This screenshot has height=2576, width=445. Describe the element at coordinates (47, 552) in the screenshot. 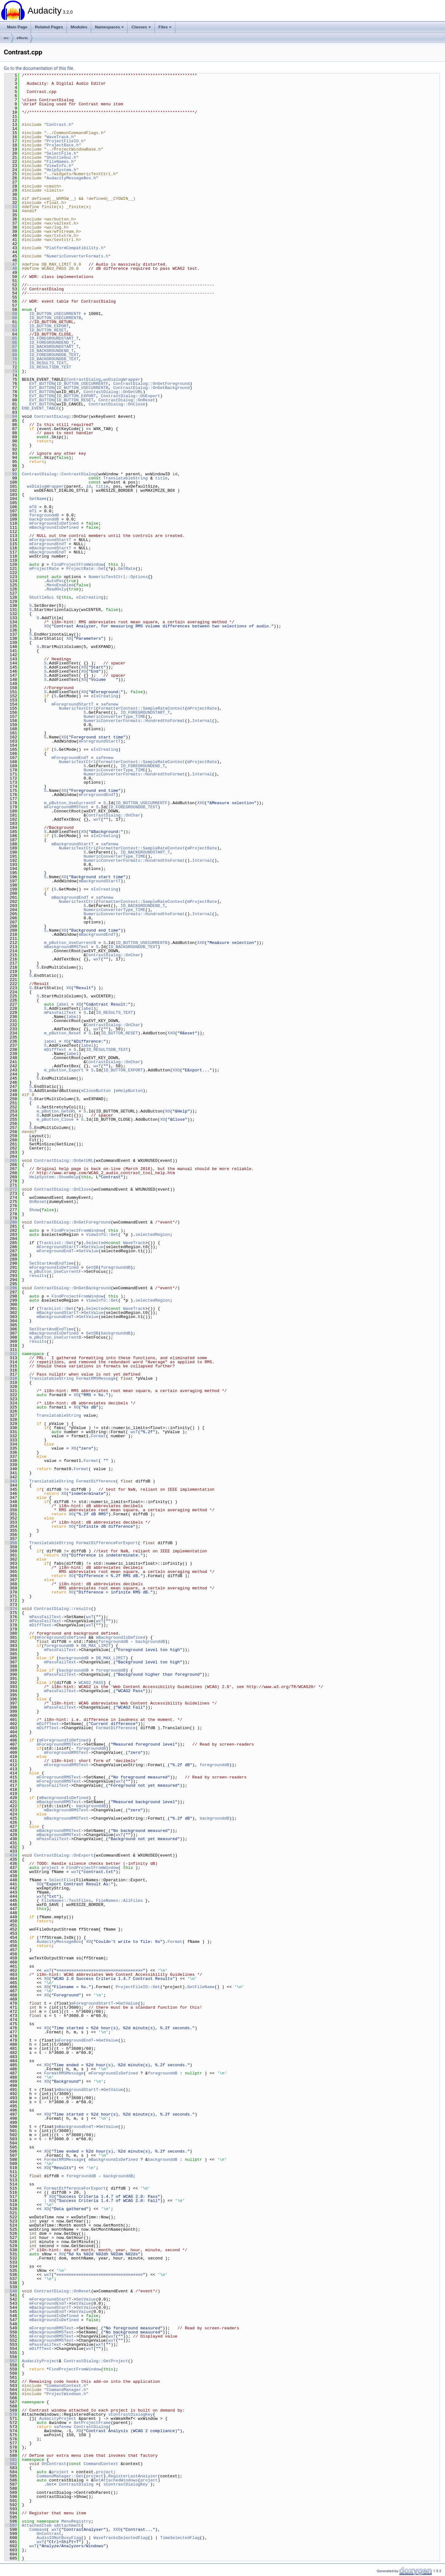

I see `mBackgroundEndT` at that location.